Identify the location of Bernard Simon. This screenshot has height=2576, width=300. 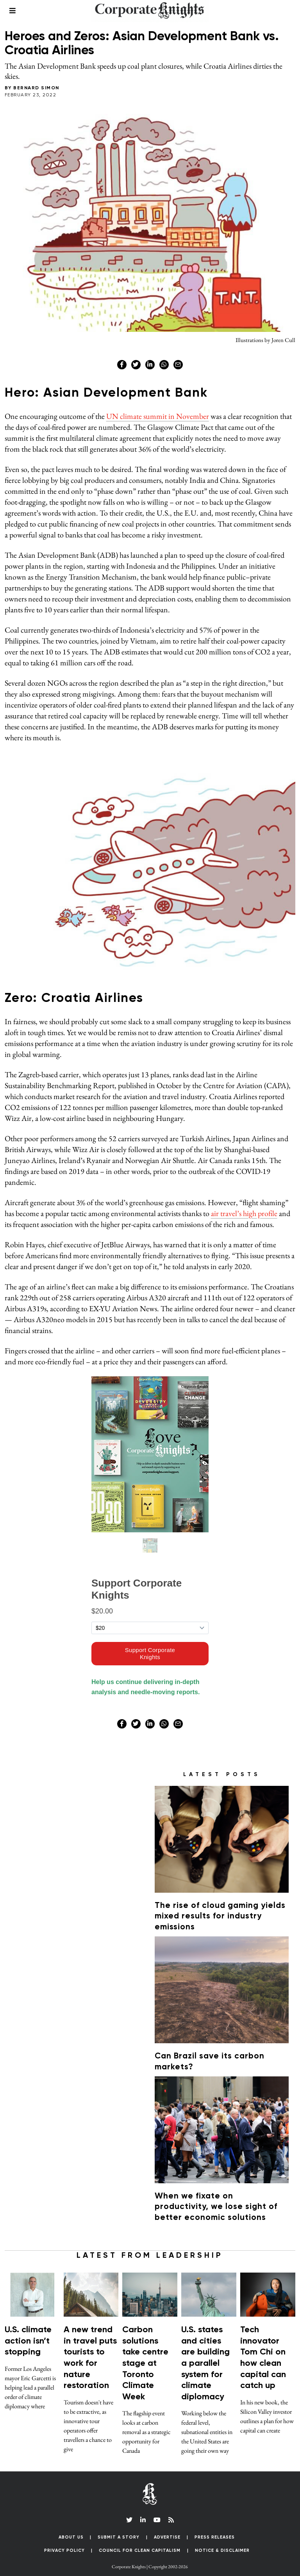
(36, 88).